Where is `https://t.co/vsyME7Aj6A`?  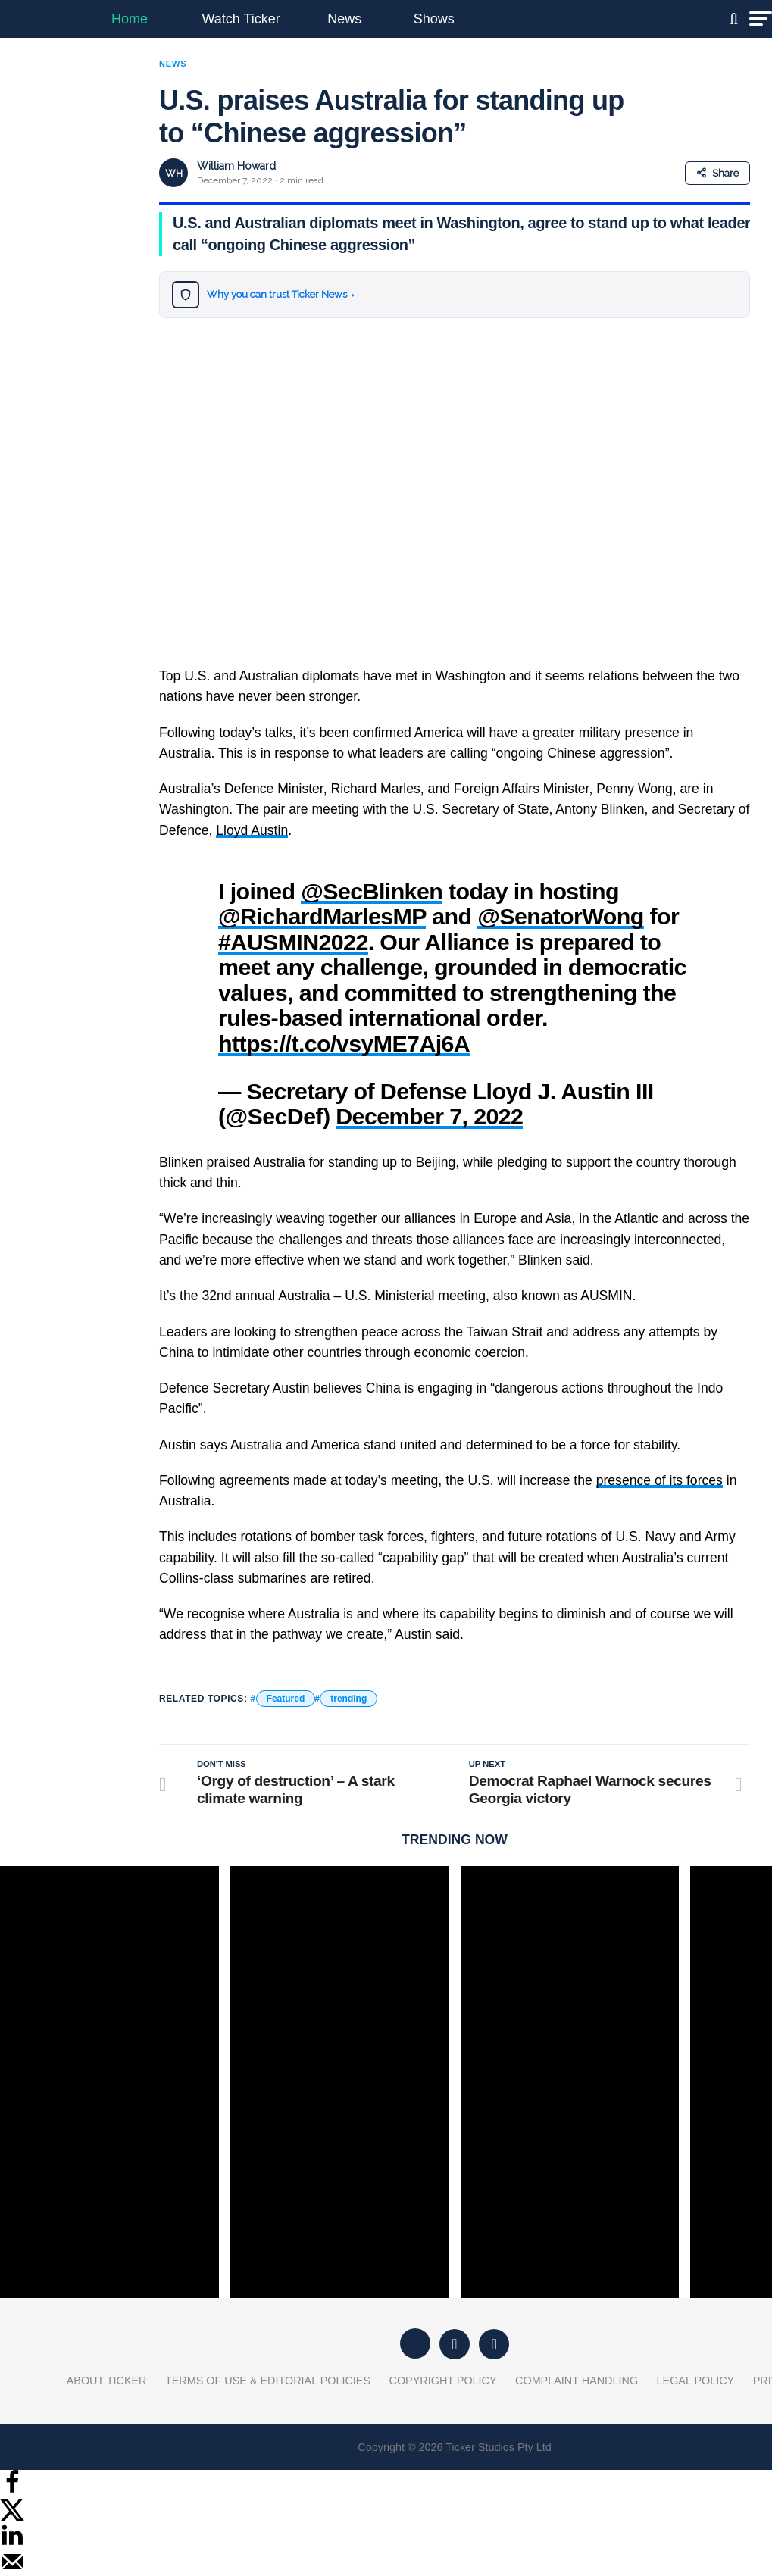 https://t.co/vsyME7Aj6A is located at coordinates (344, 1043).